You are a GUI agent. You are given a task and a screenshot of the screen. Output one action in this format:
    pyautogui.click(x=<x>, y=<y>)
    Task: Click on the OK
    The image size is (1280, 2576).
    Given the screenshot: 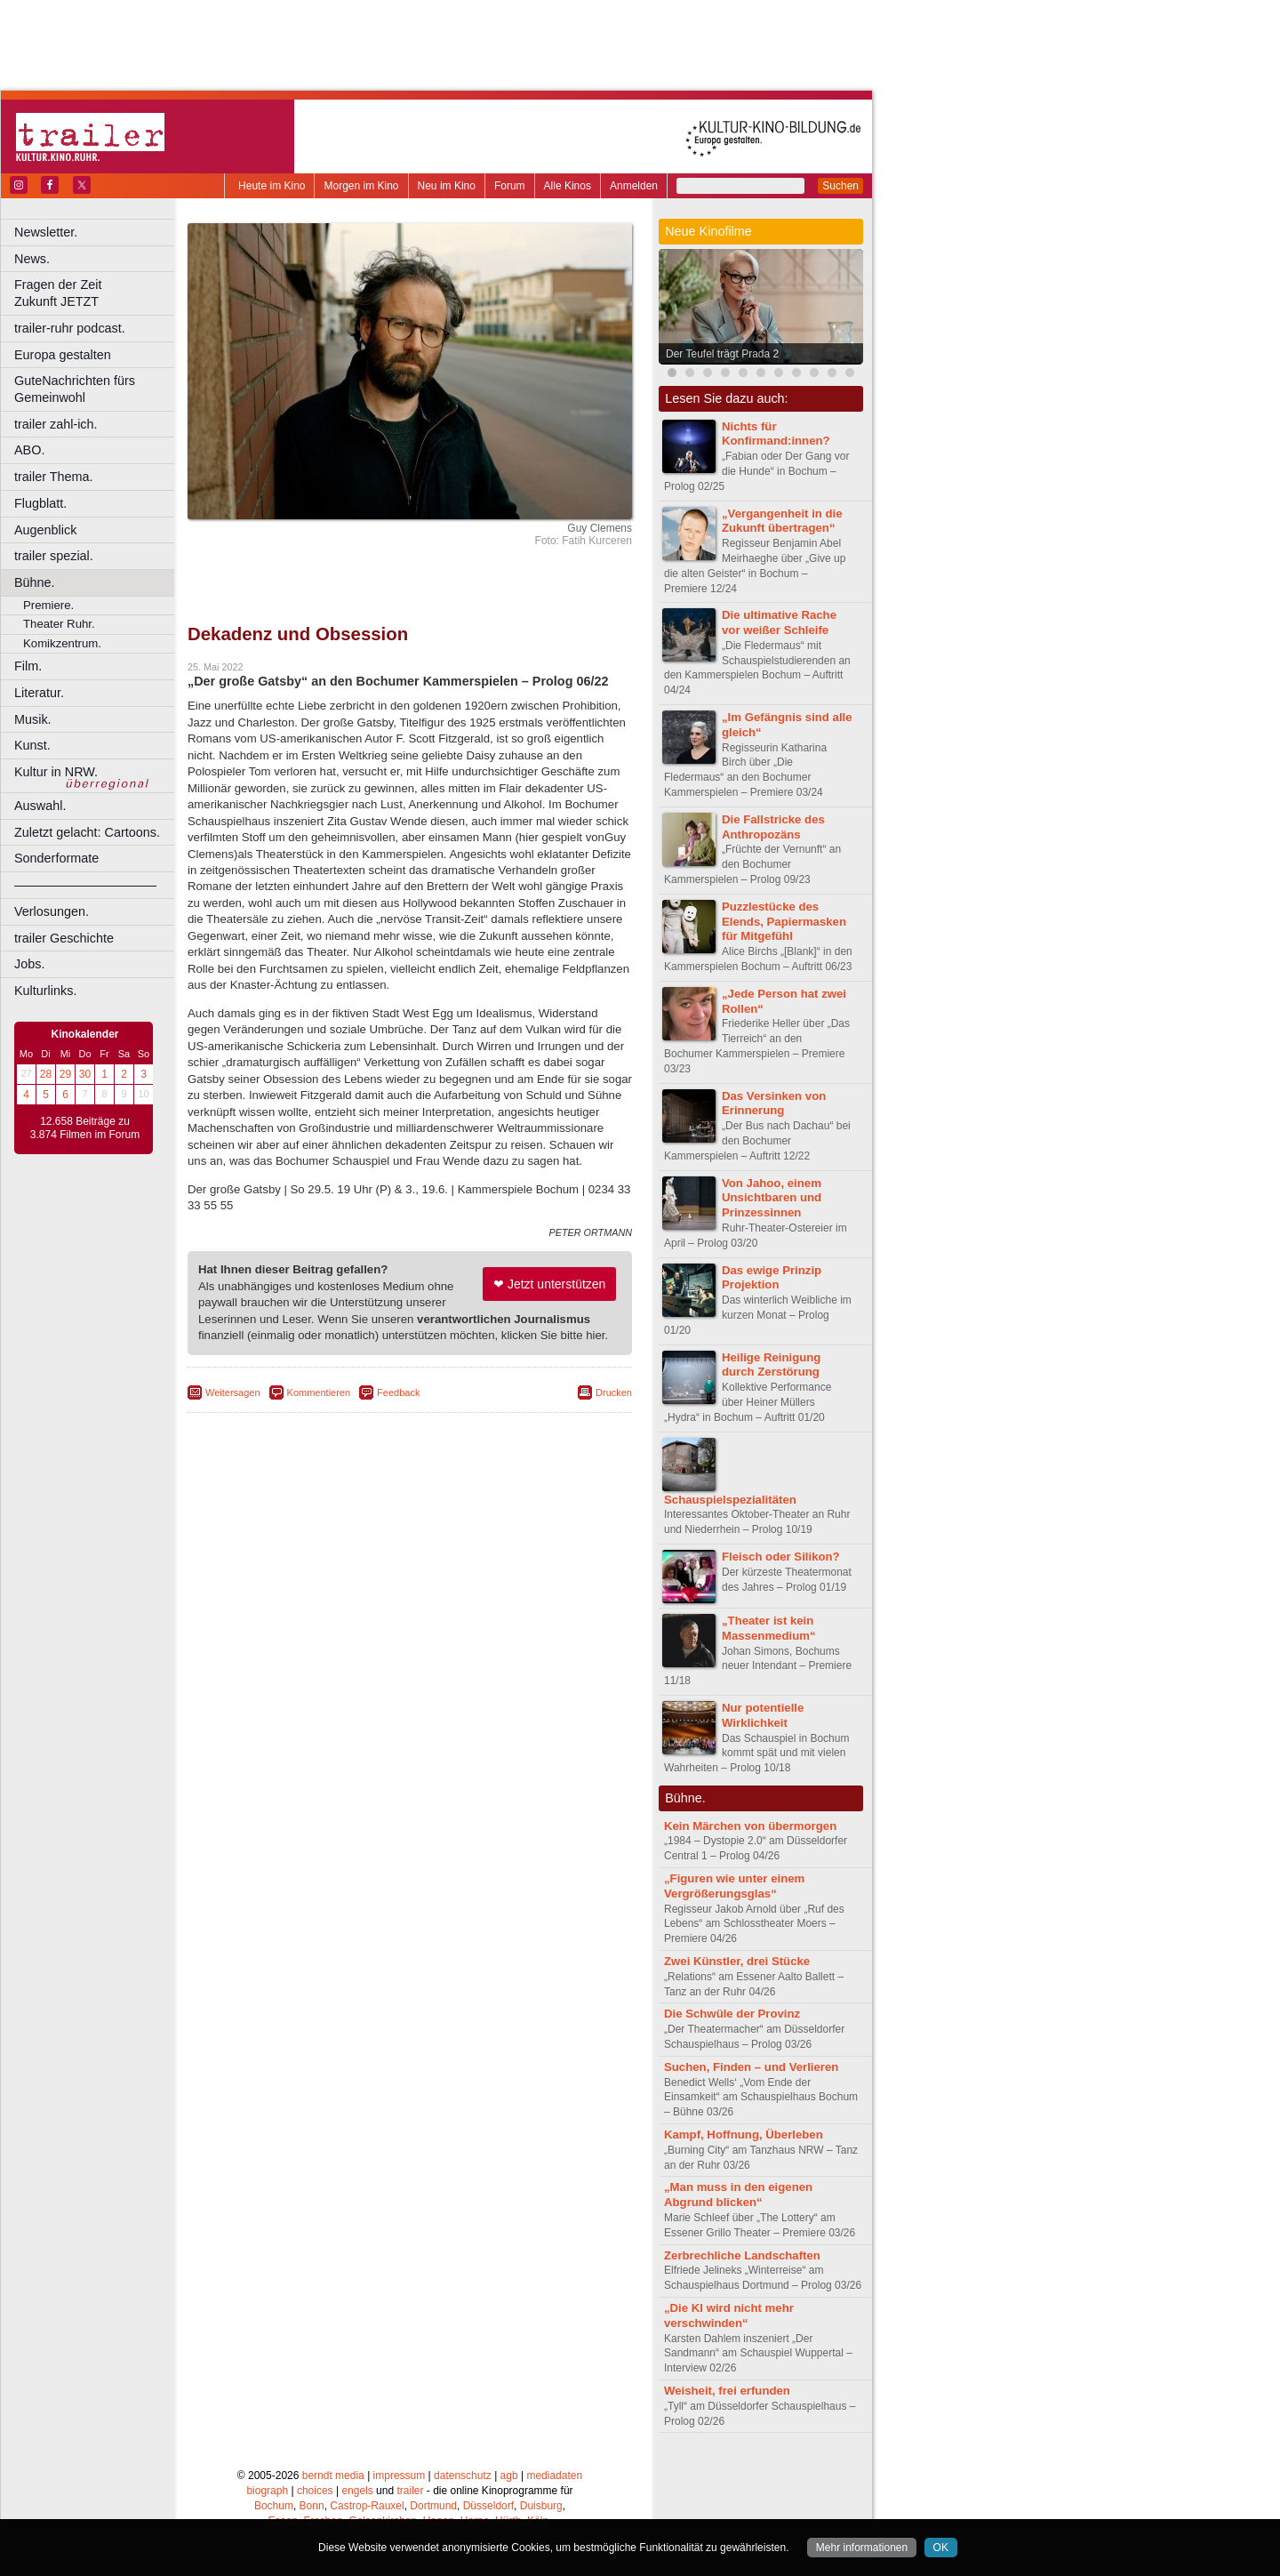 What is the action you would take?
    pyautogui.click(x=940, y=2547)
    